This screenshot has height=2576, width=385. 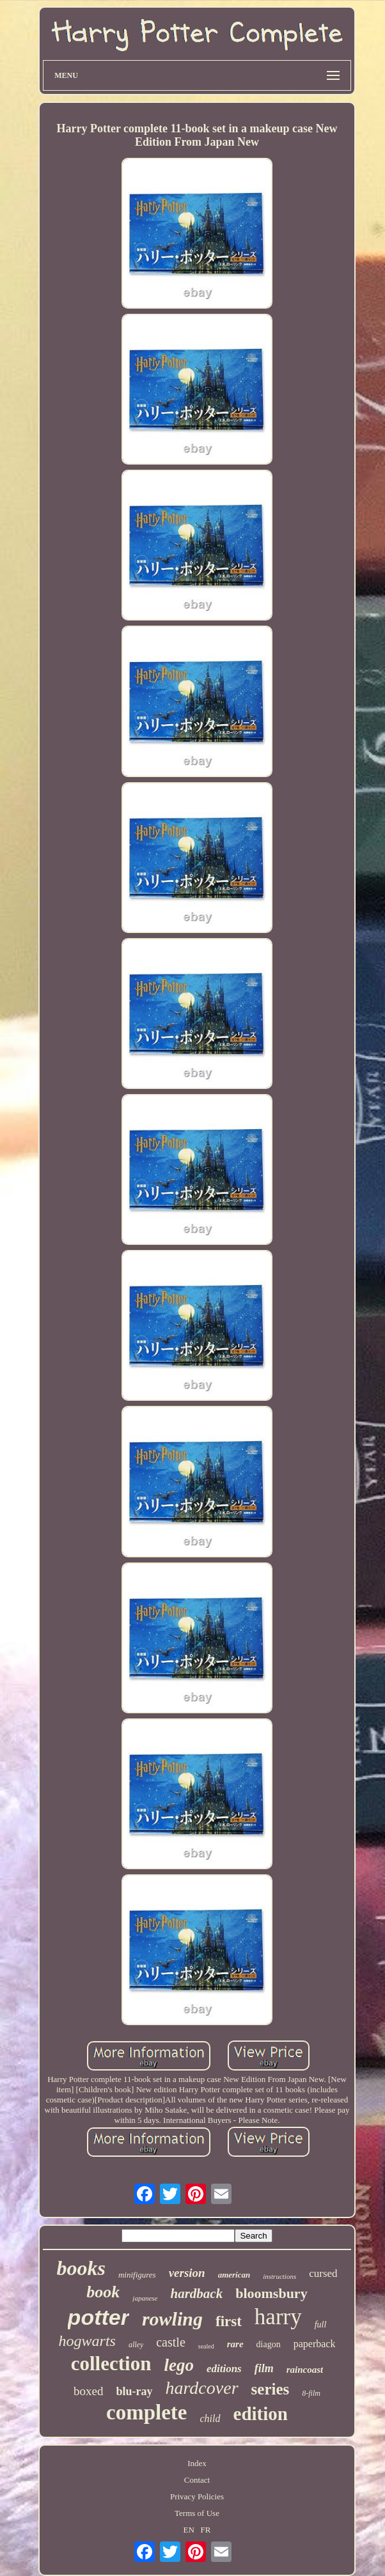 I want to click on 8-film, so click(x=311, y=2393).